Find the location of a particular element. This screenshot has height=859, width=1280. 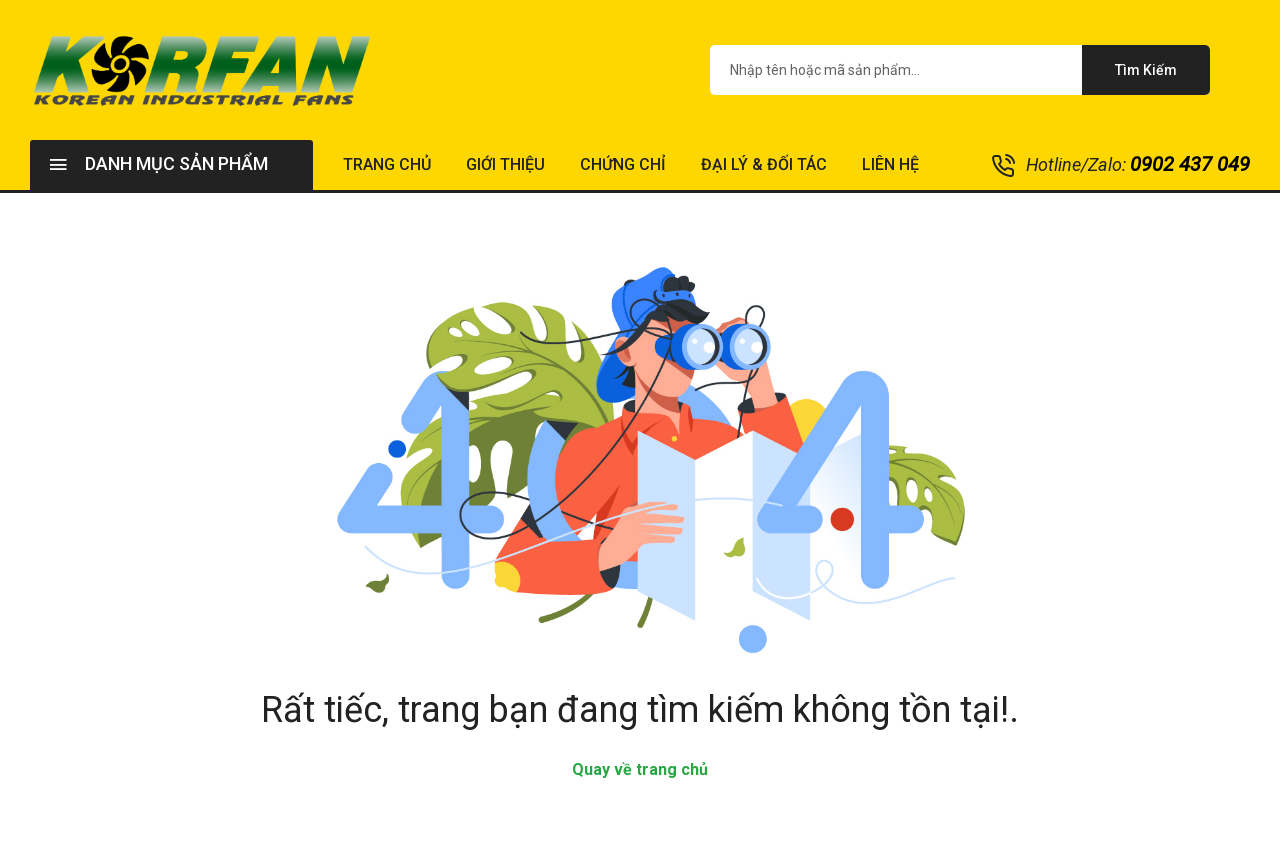

Trang chủ is located at coordinates (387, 164).